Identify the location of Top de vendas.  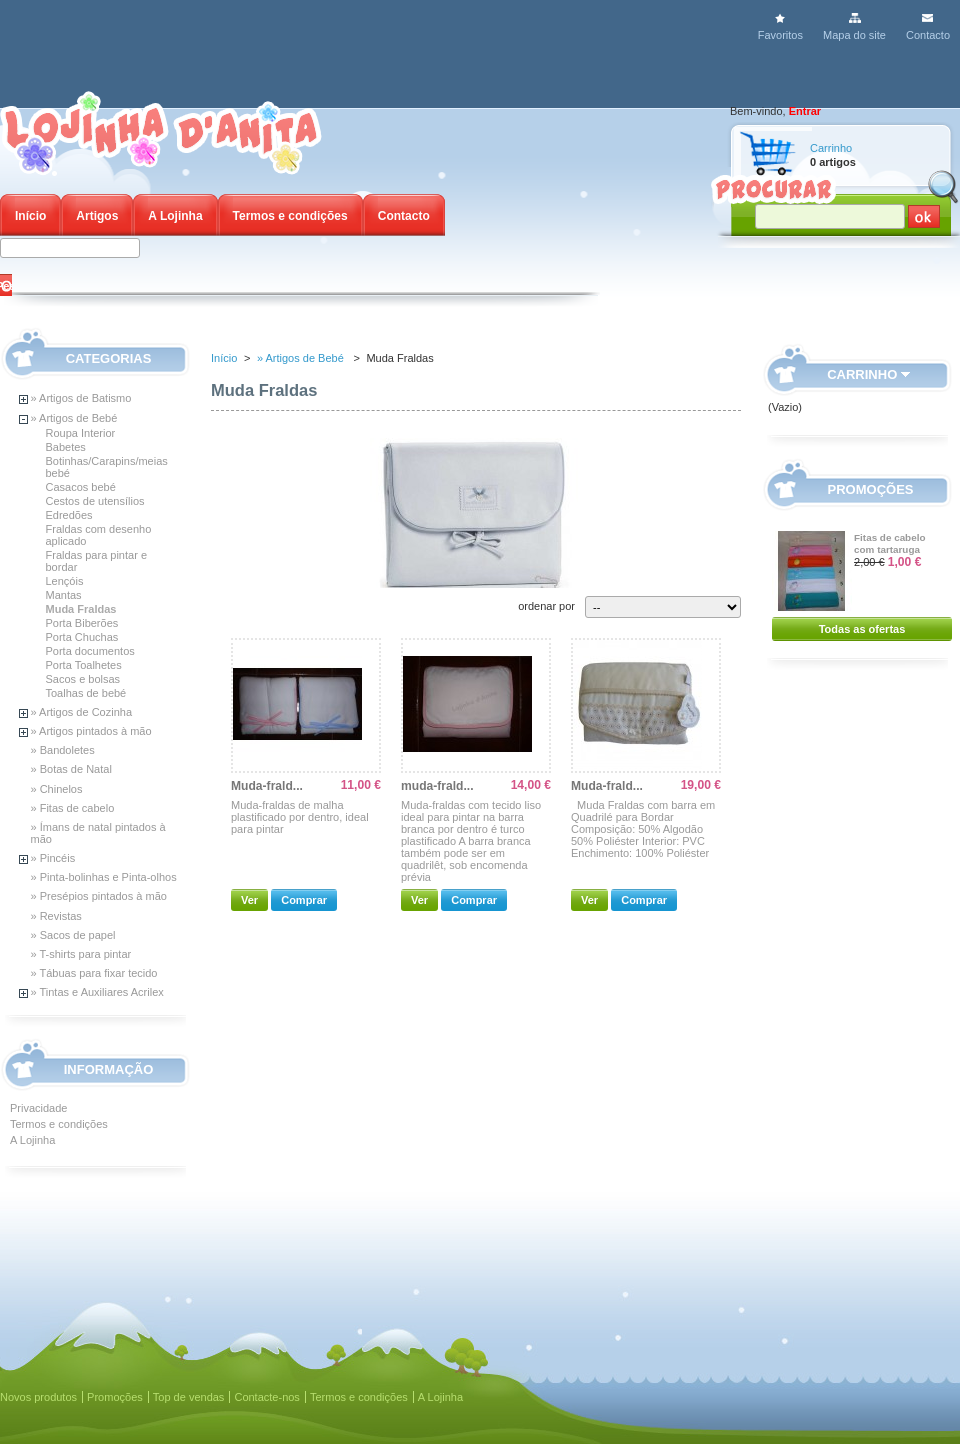
(189, 1397).